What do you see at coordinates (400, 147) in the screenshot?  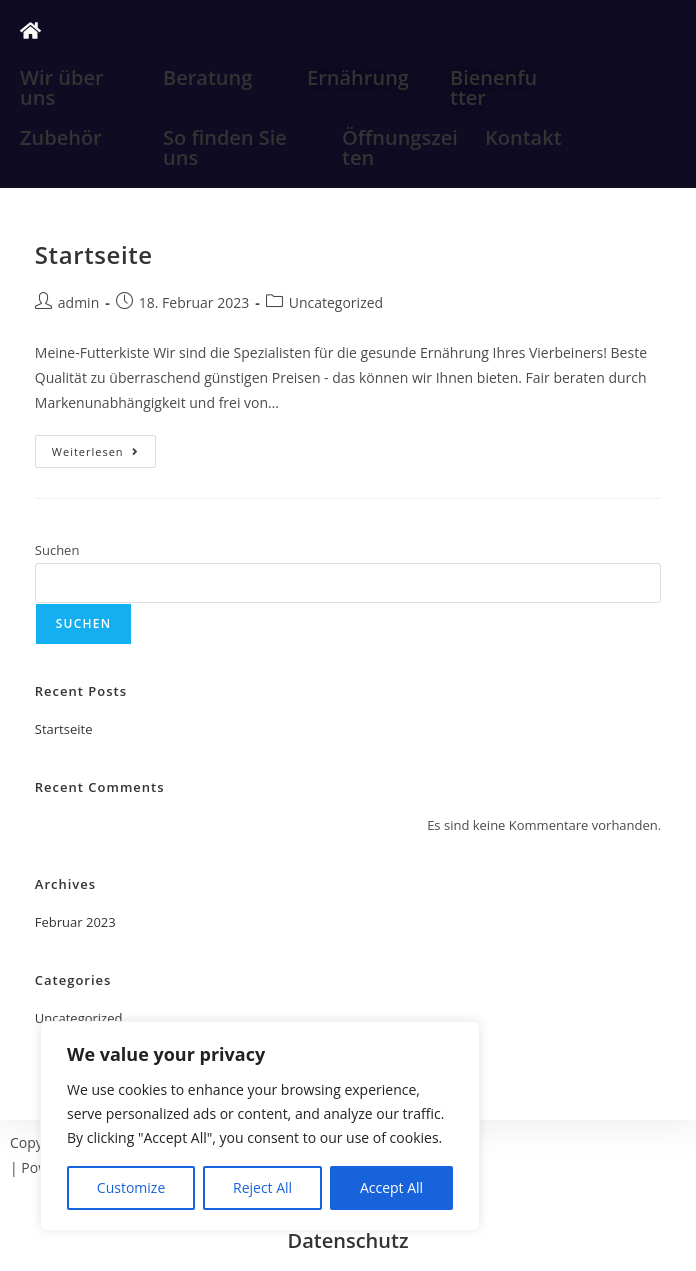 I see `Öffnungszeiten` at bounding box center [400, 147].